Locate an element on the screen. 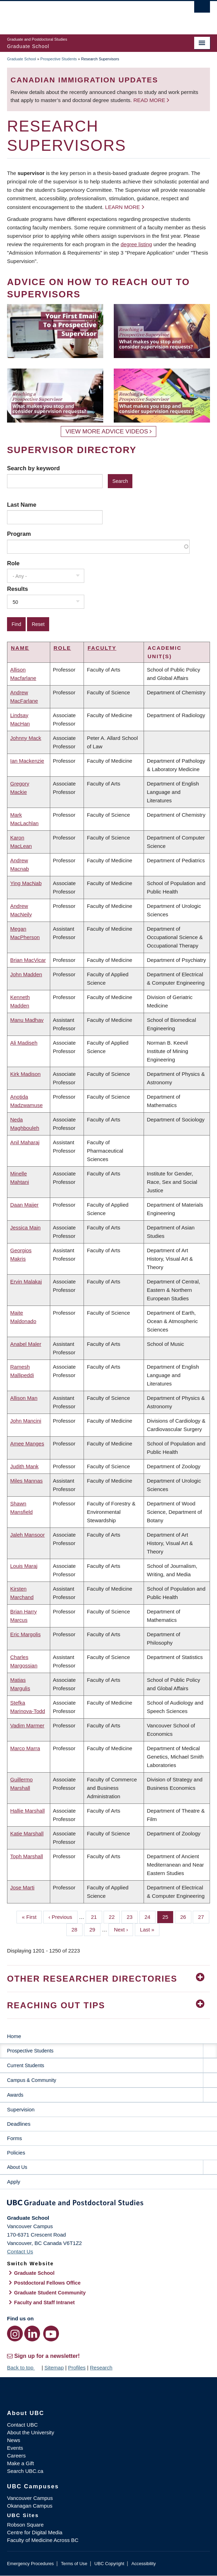 The width and height of the screenshot is (217, 2576). The University of British Columbia is located at coordinates (78, 14).